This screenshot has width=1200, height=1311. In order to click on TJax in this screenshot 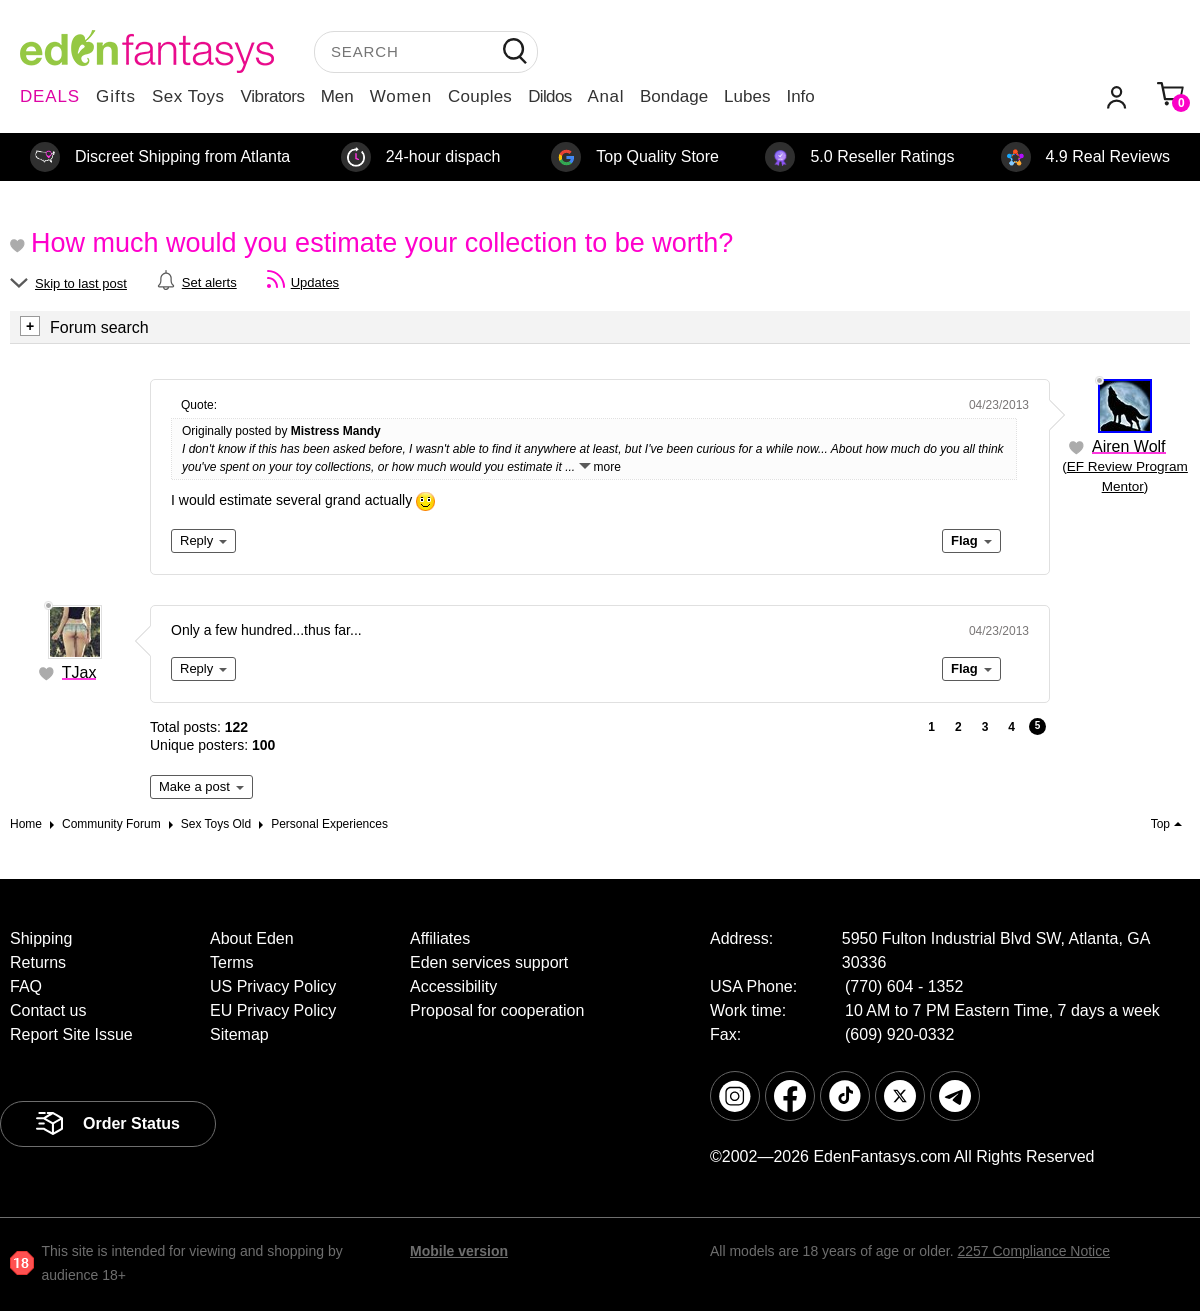, I will do `click(79, 672)`.